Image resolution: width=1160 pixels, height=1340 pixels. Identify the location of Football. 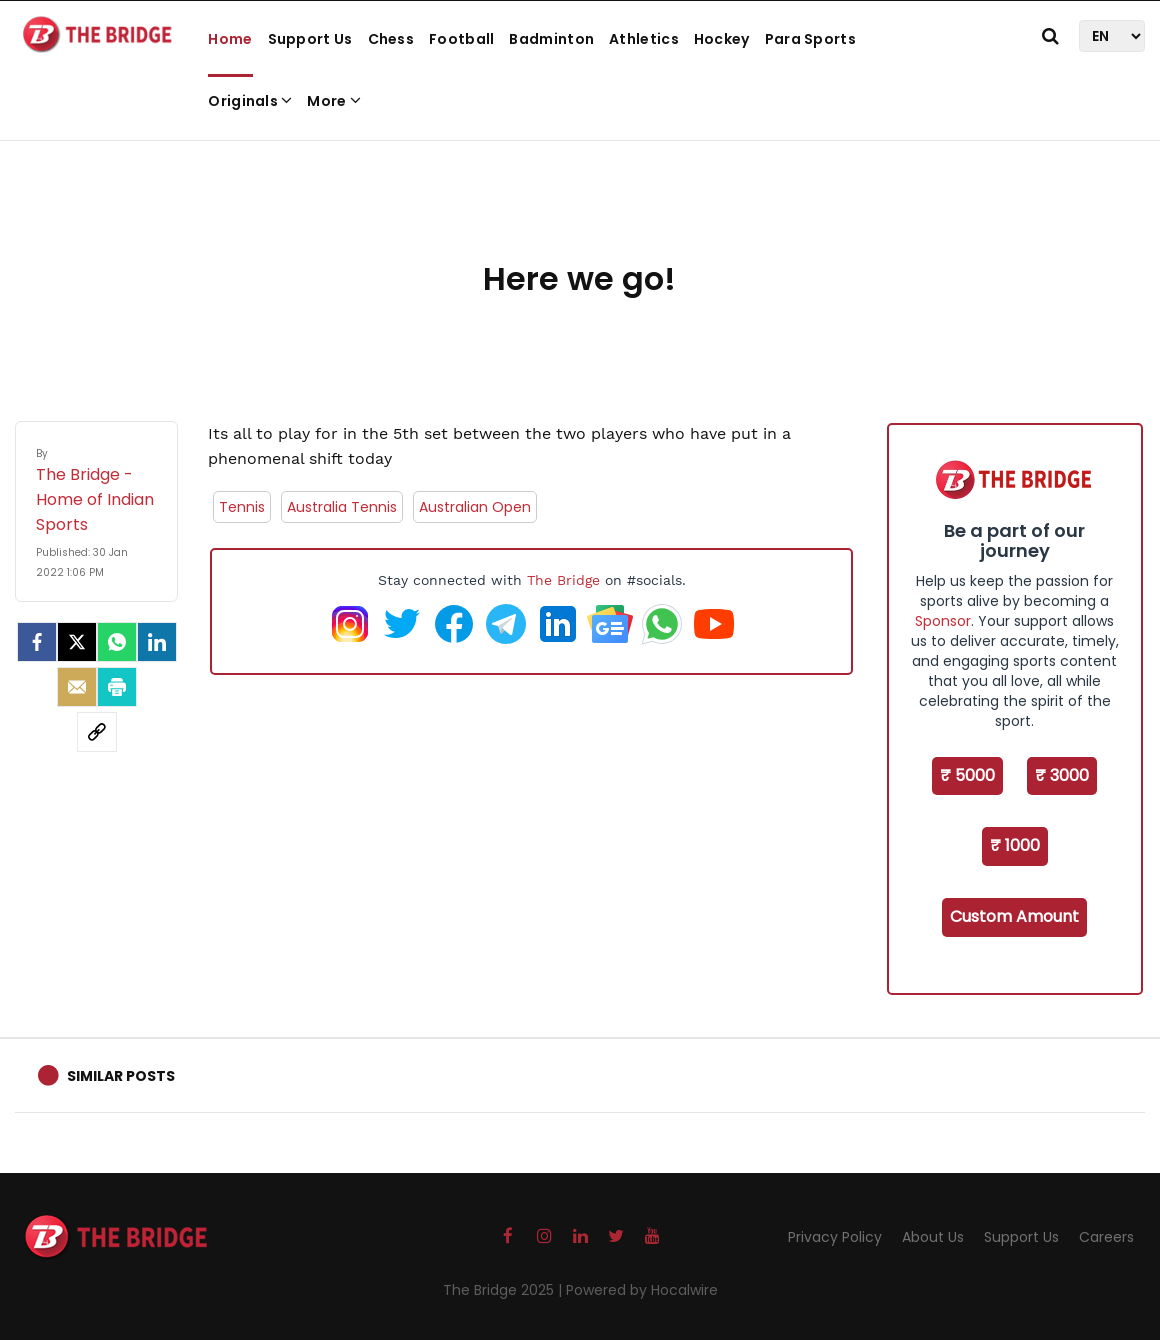
(461, 39).